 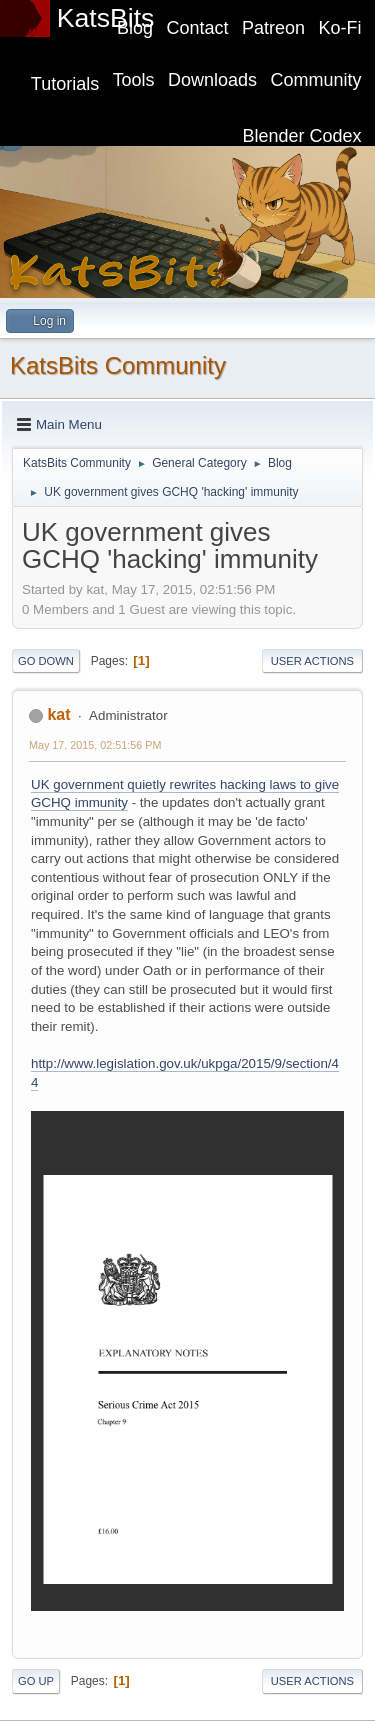 What do you see at coordinates (36, 1681) in the screenshot?
I see `Go Up` at bounding box center [36, 1681].